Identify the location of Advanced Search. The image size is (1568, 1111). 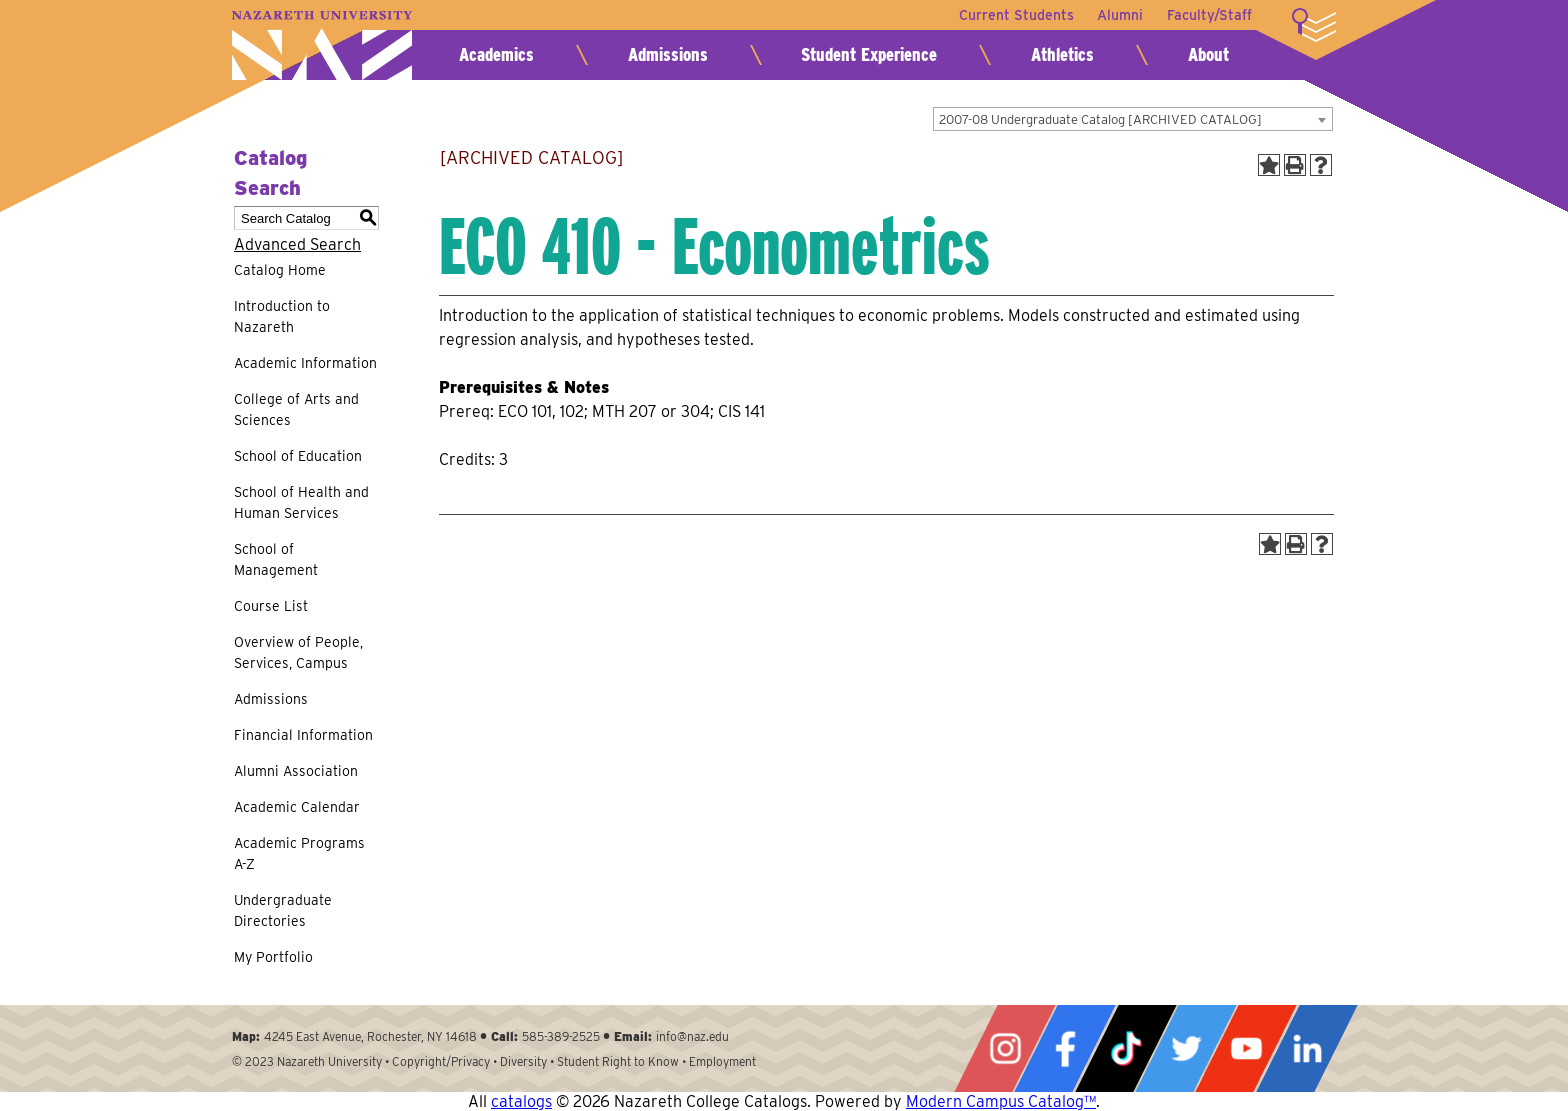
(297, 244).